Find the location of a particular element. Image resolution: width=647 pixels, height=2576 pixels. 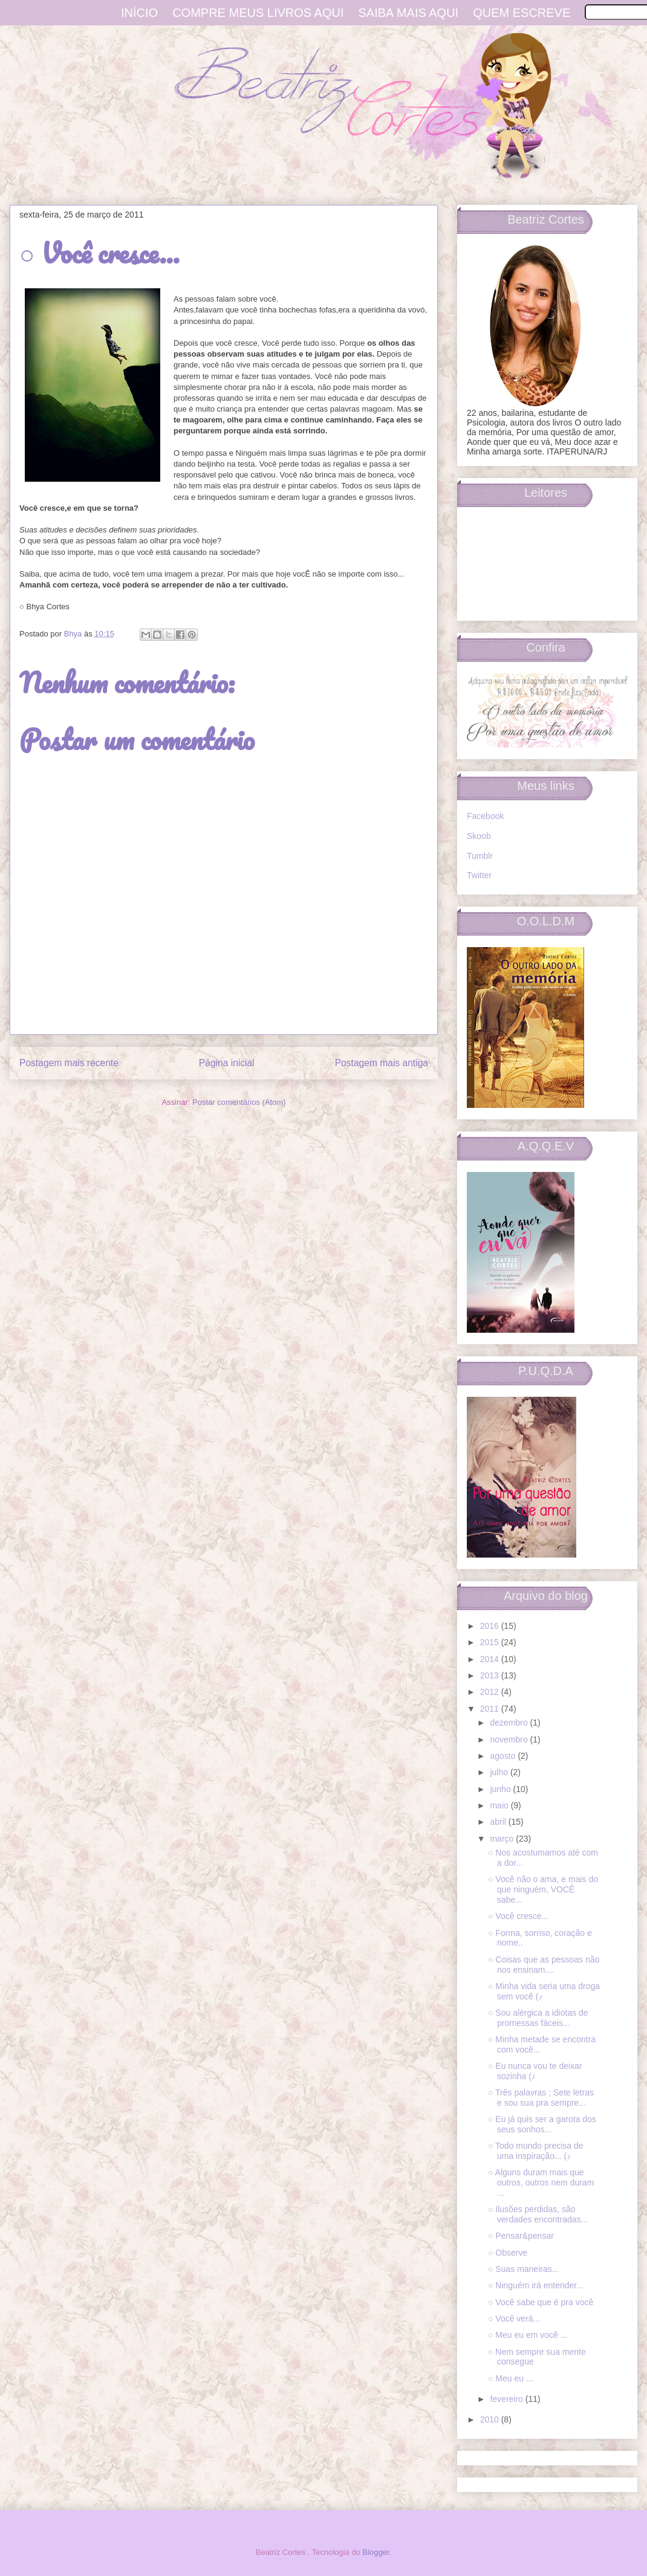

julho is located at coordinates (500, 1772).